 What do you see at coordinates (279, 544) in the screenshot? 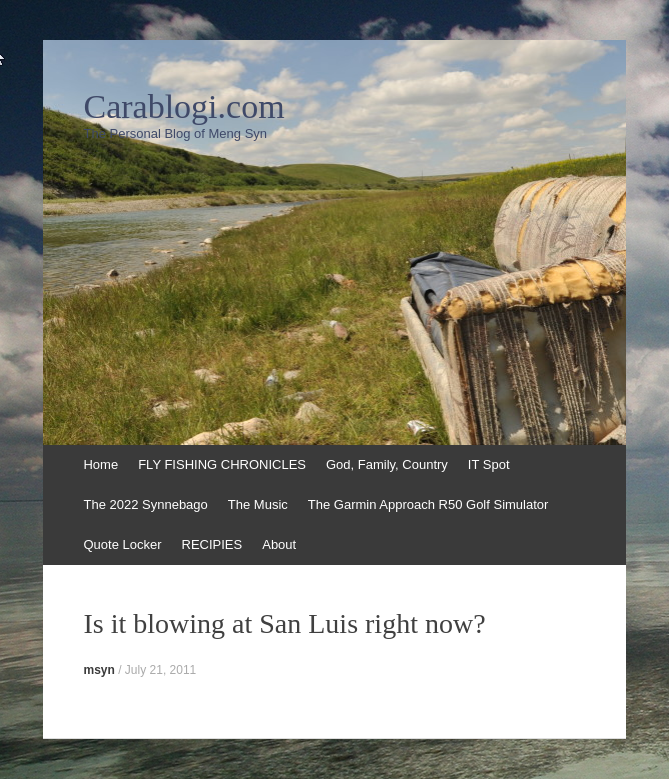
I see `About` at bounding box center [279, 544].